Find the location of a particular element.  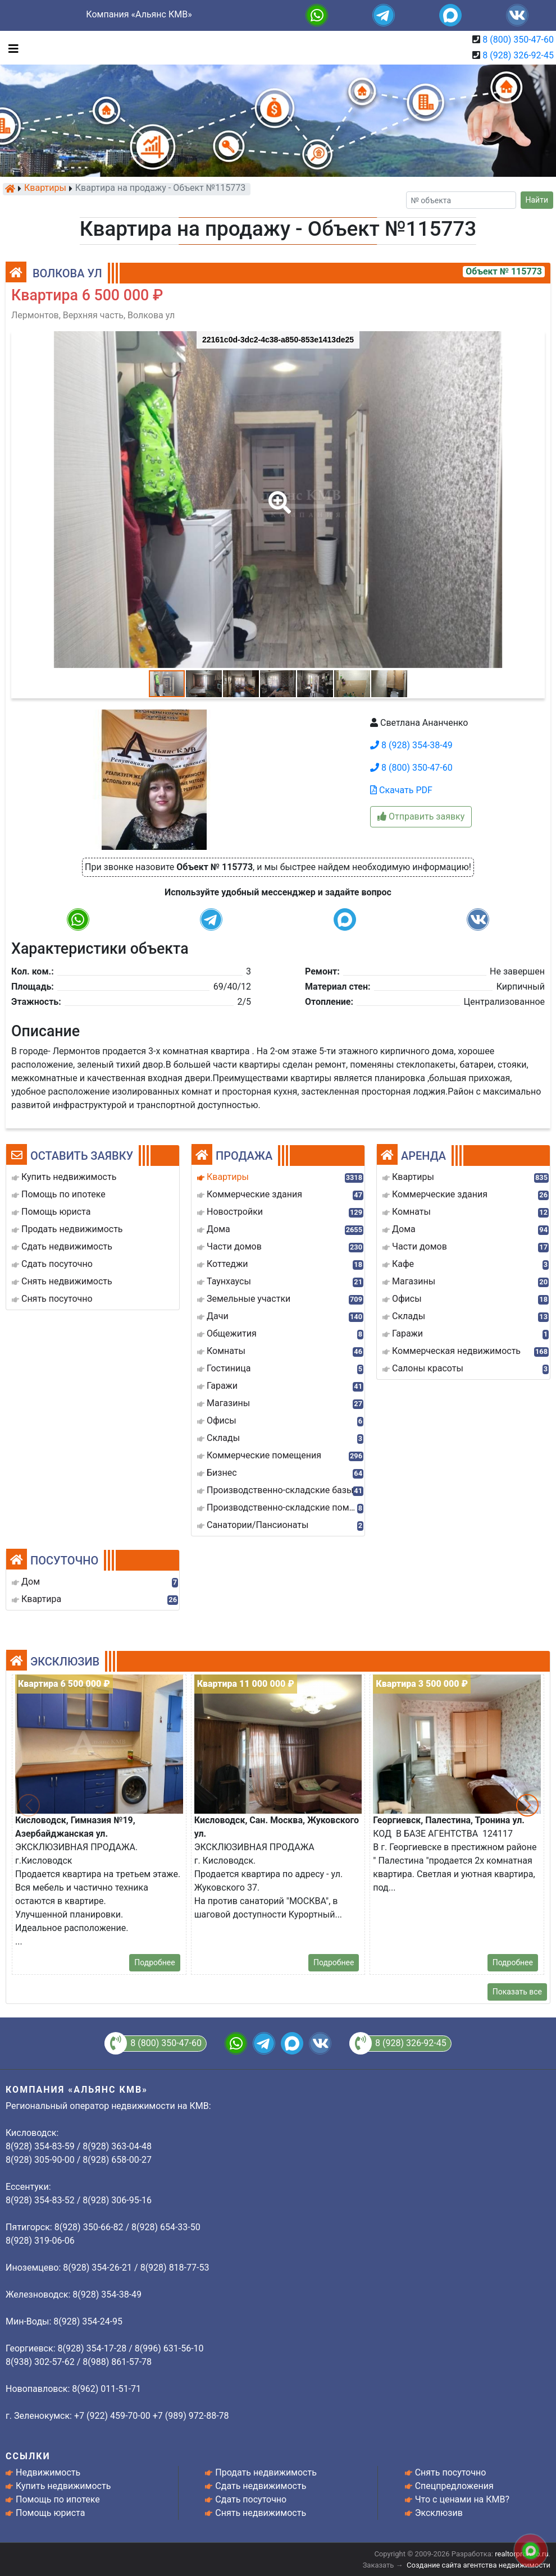

Недвижимость is located at coordinates (48, 2472).